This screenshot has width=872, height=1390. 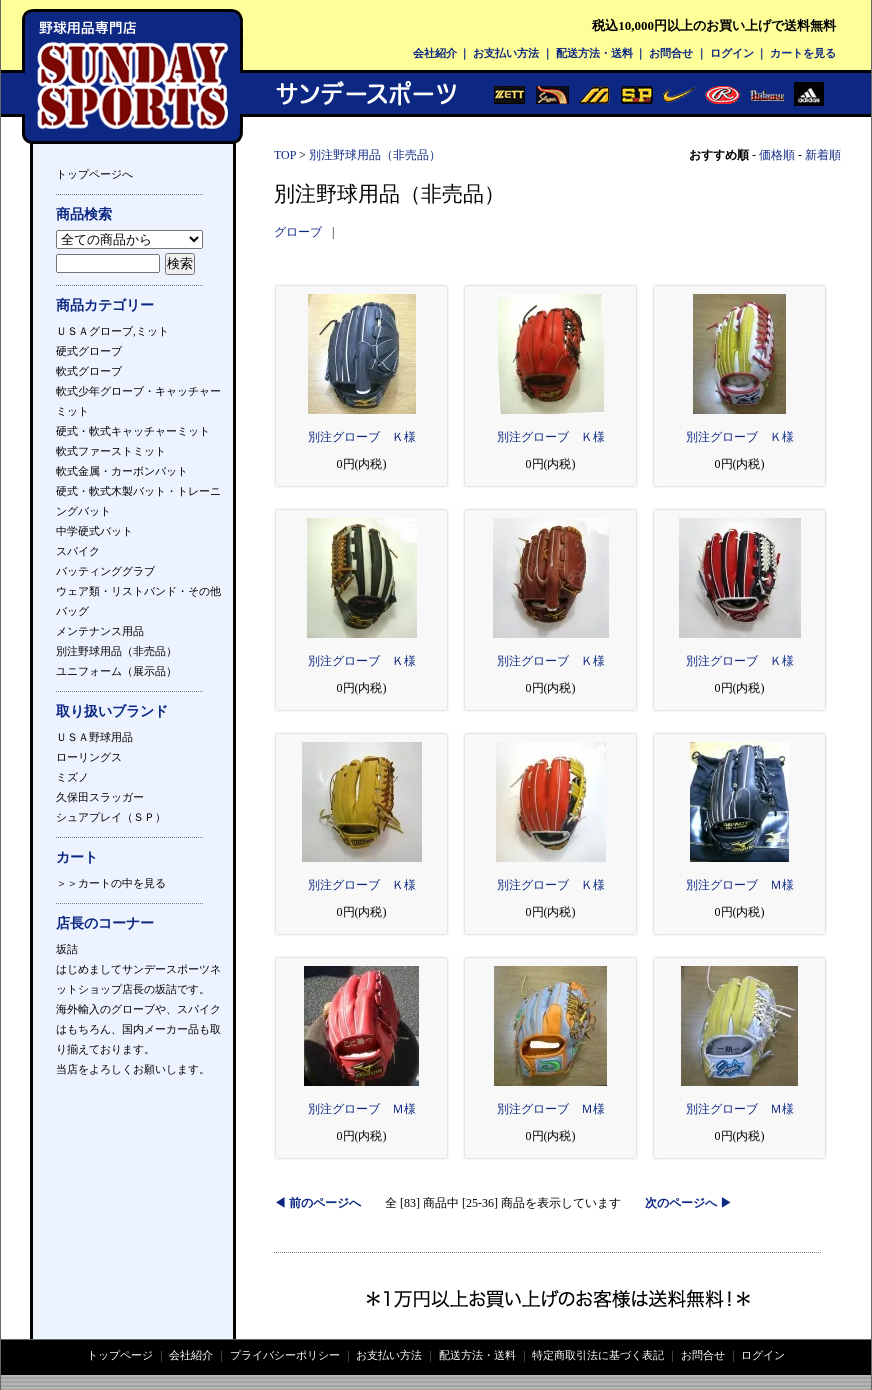 I want to click on トップページ, so click(x=120, y=1355).